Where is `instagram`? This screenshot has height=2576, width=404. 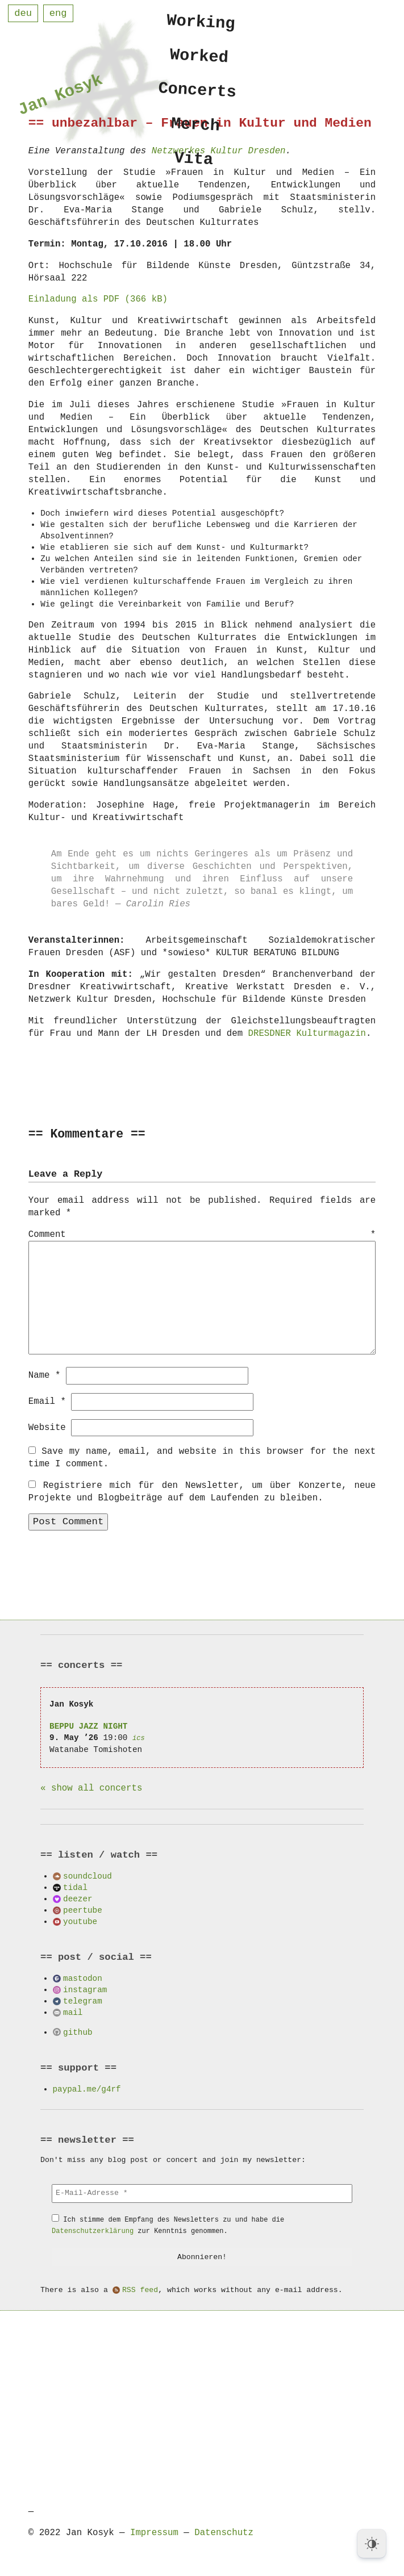 instagram is located at coordinates (85, 1989).